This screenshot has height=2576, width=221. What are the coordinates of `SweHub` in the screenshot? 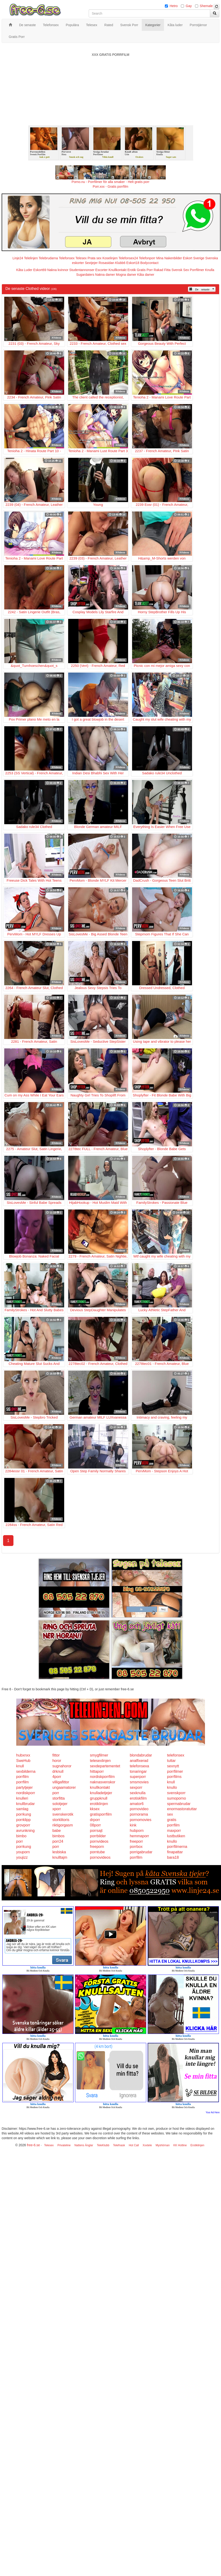 It's located at (23, 1761).